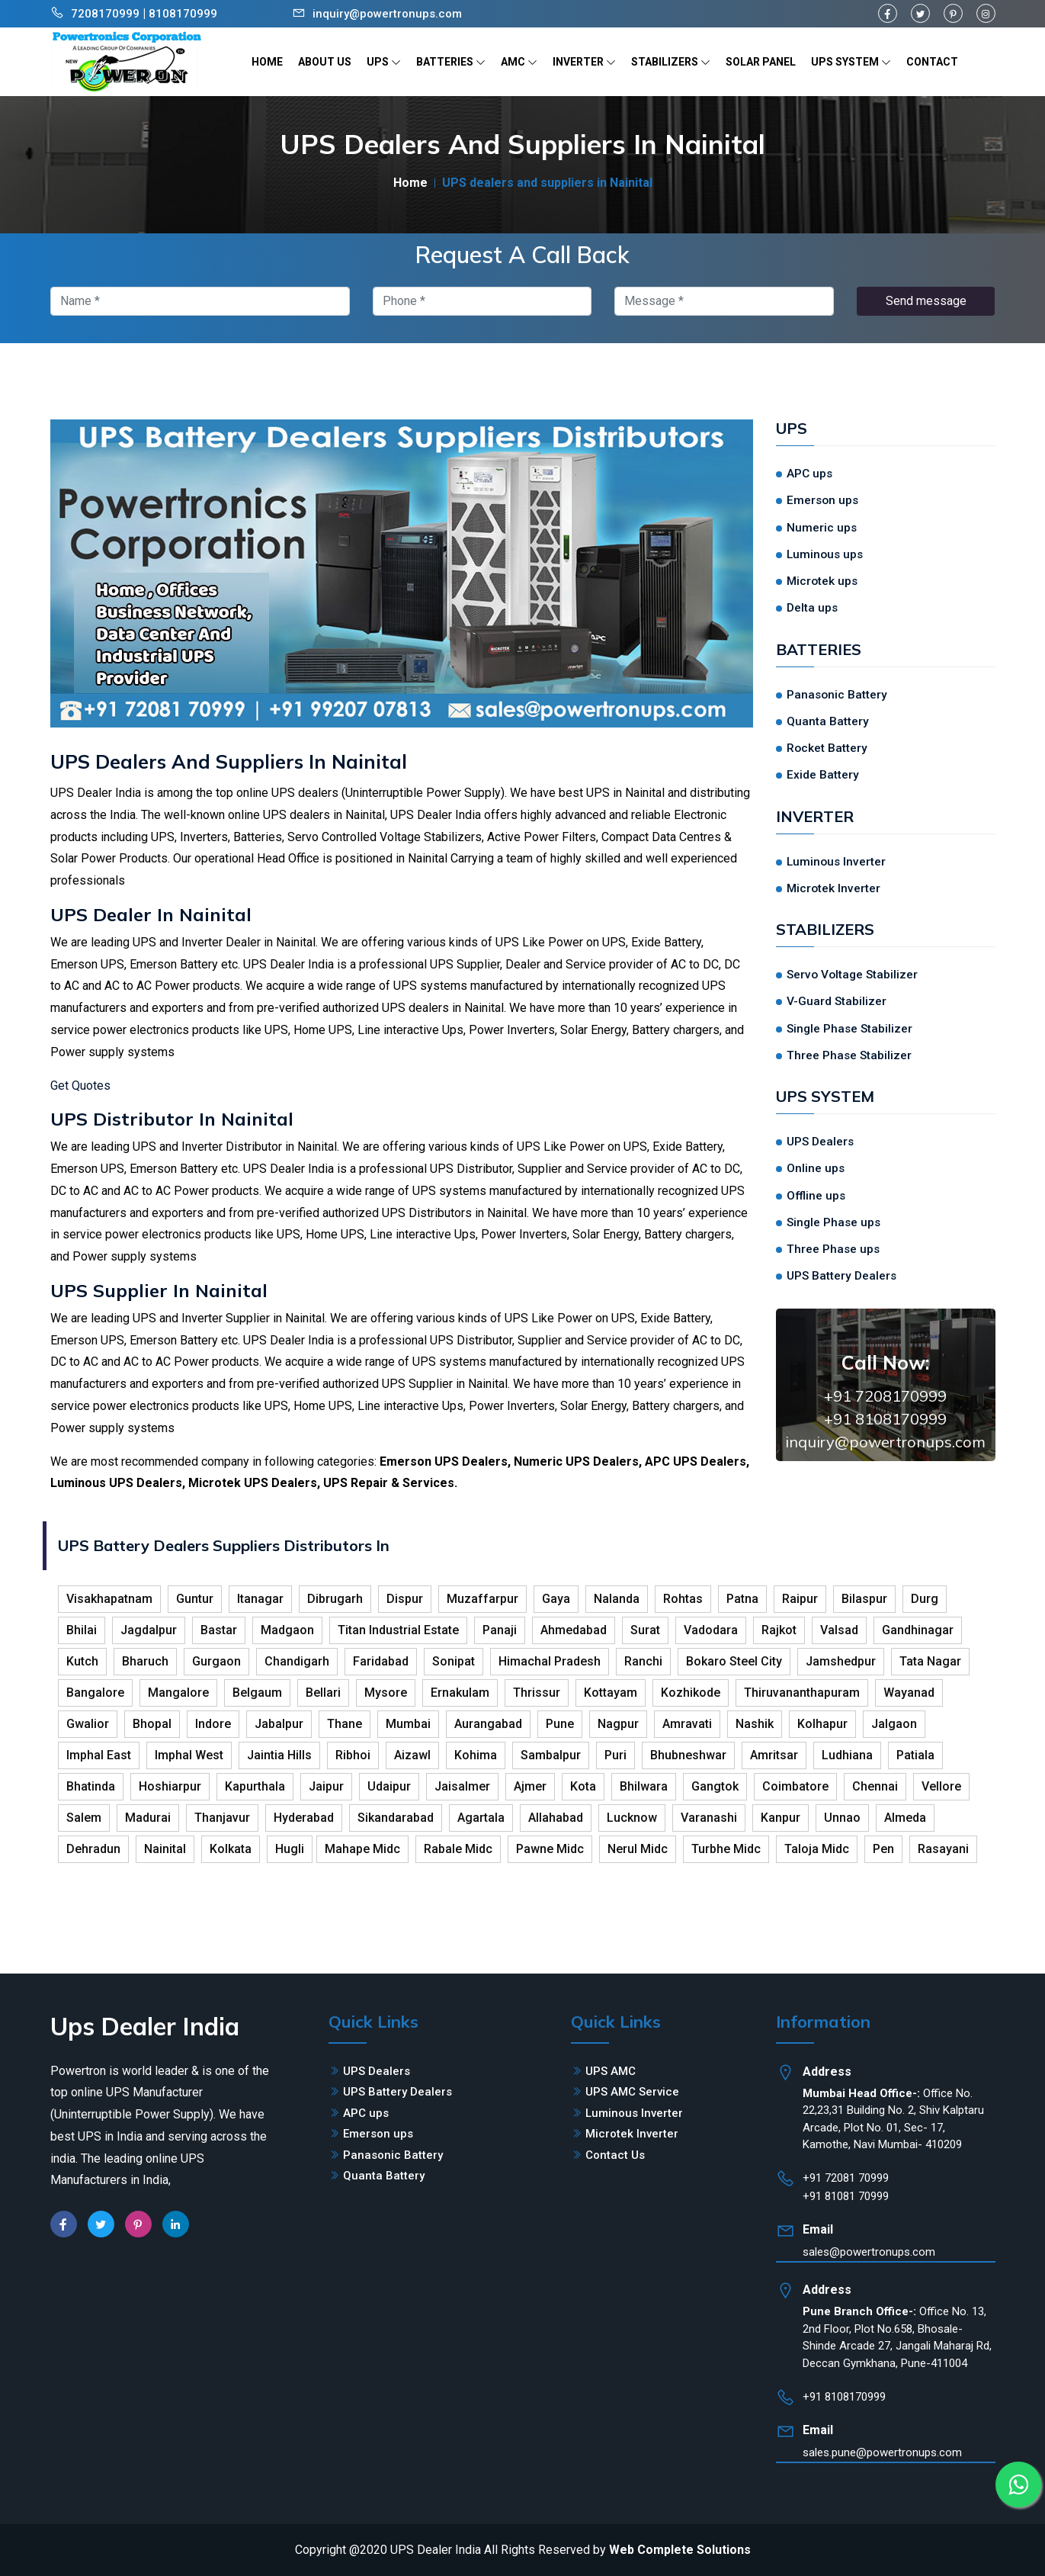 This screenshot has width=1045, height=2576. Describe the element at coordinates (839, 1630) in the screenshot. I see `Valsad` at that location.